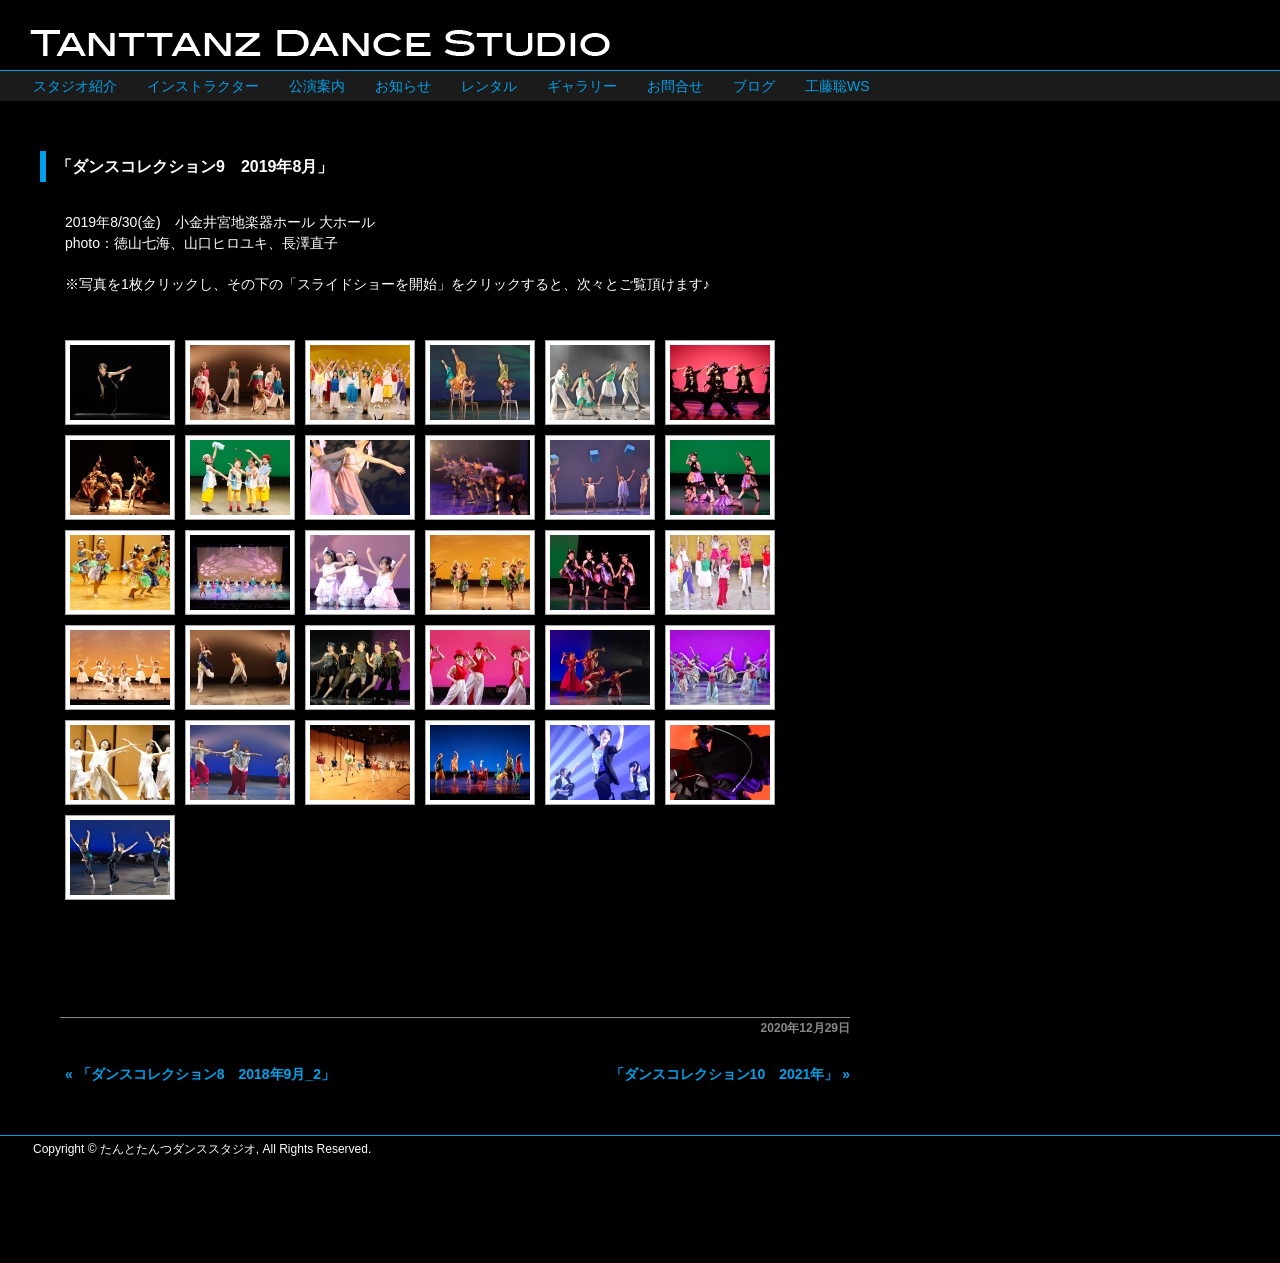 The image size is (1280, 1263). Describe the element at coordinates (675, 86) in the screenshot. I see `お問合せ` at that location.